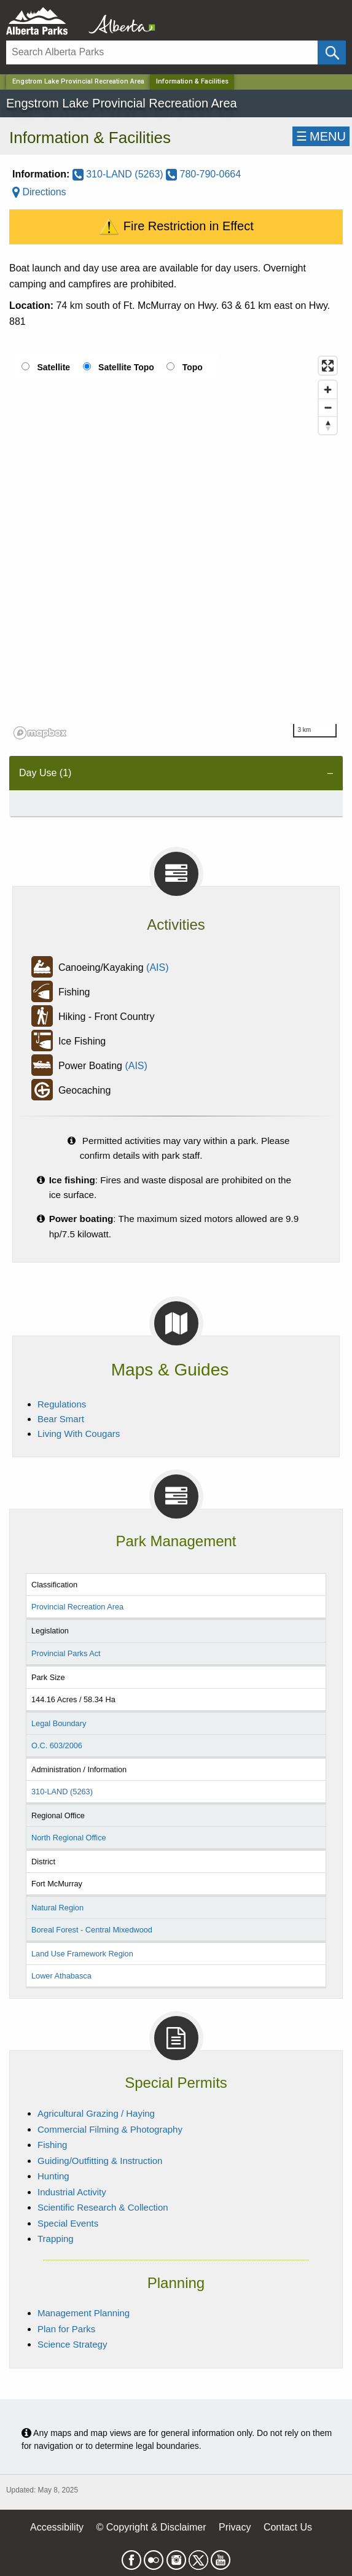  I want to click on Regulations, so click(61, 1404).